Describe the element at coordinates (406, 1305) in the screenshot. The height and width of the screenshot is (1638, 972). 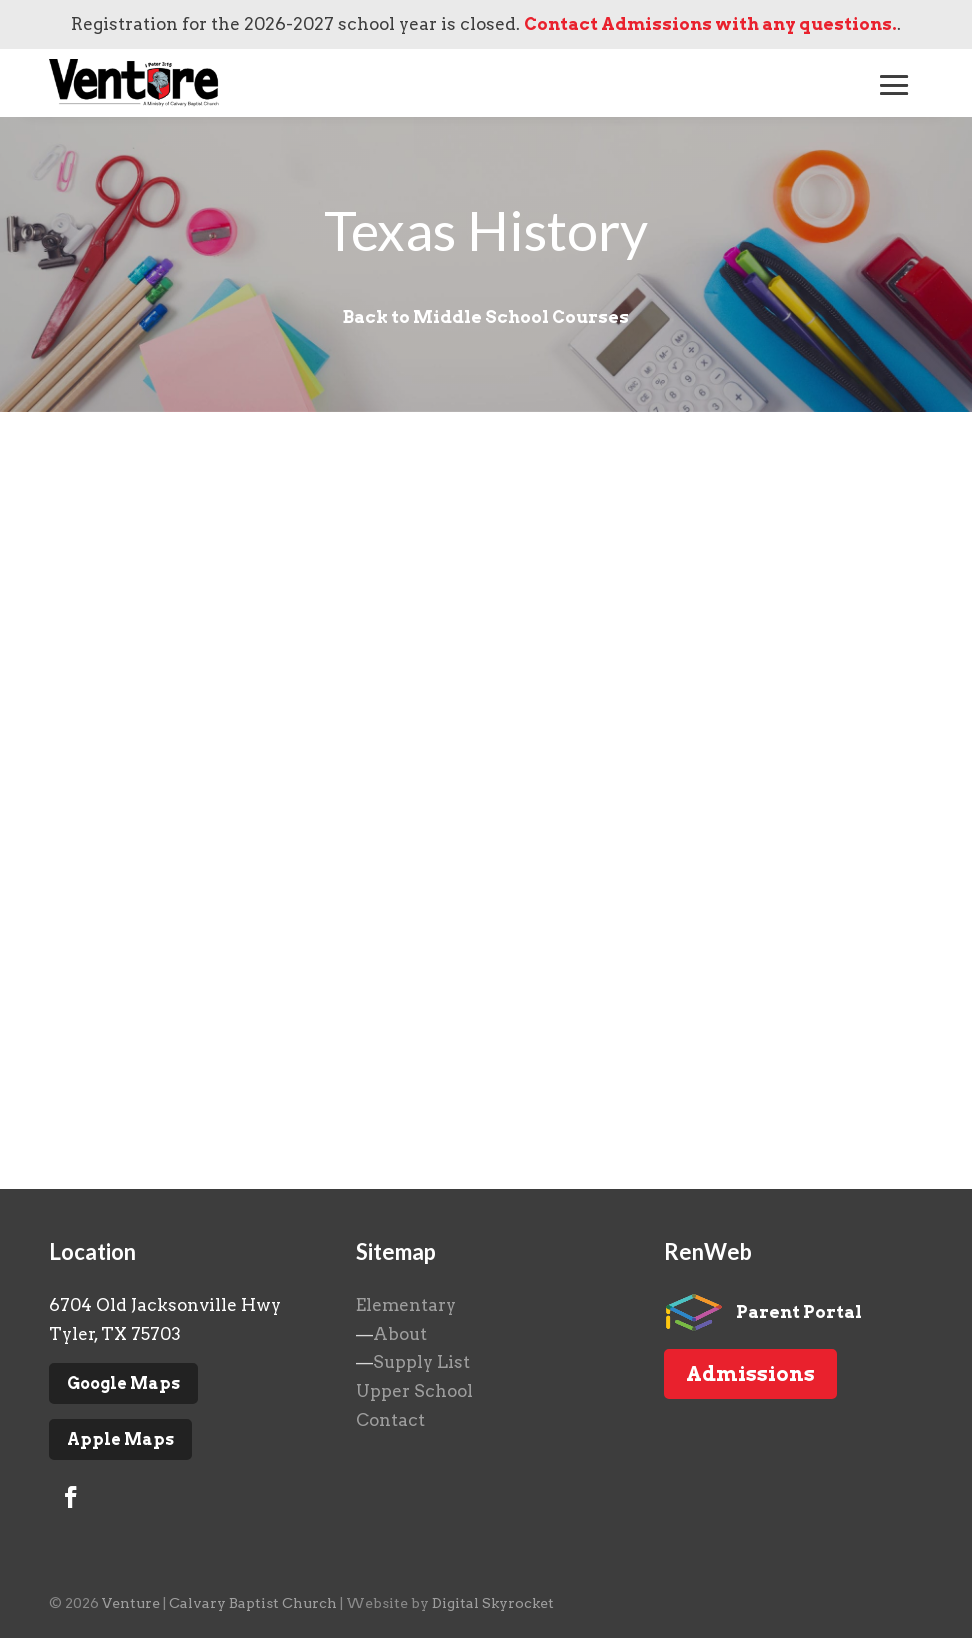
I see `Elementary` at that location.